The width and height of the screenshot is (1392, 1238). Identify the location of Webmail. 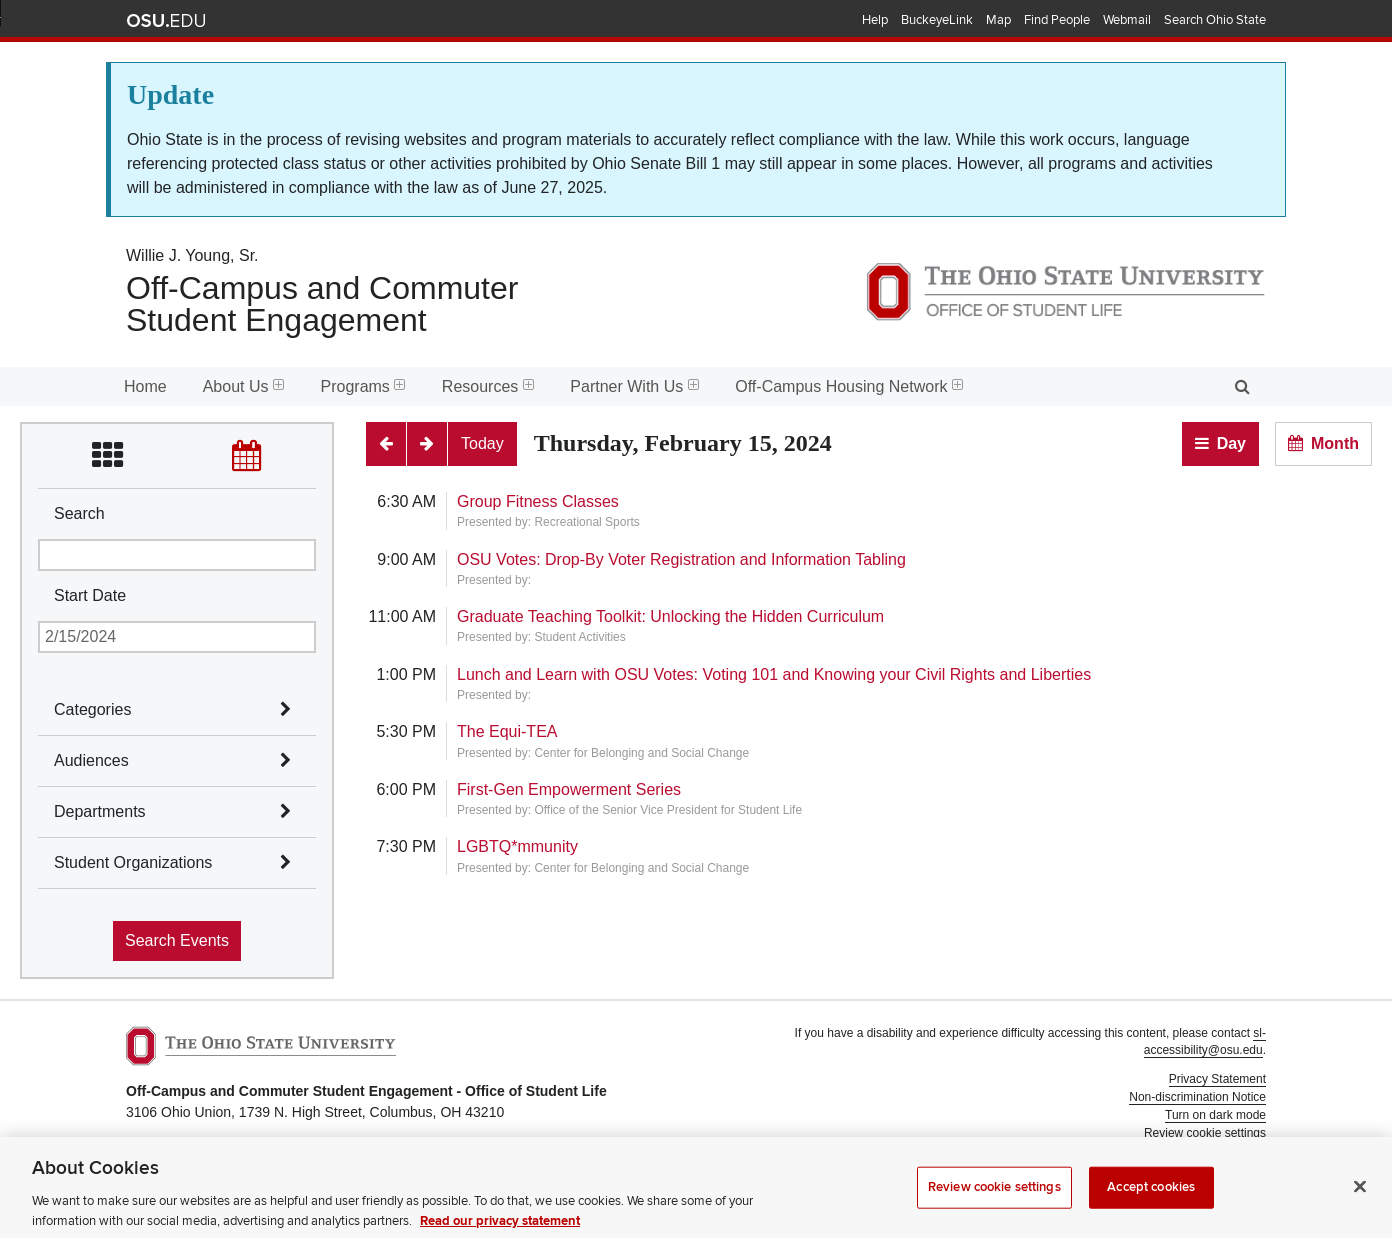
(1127, 20).